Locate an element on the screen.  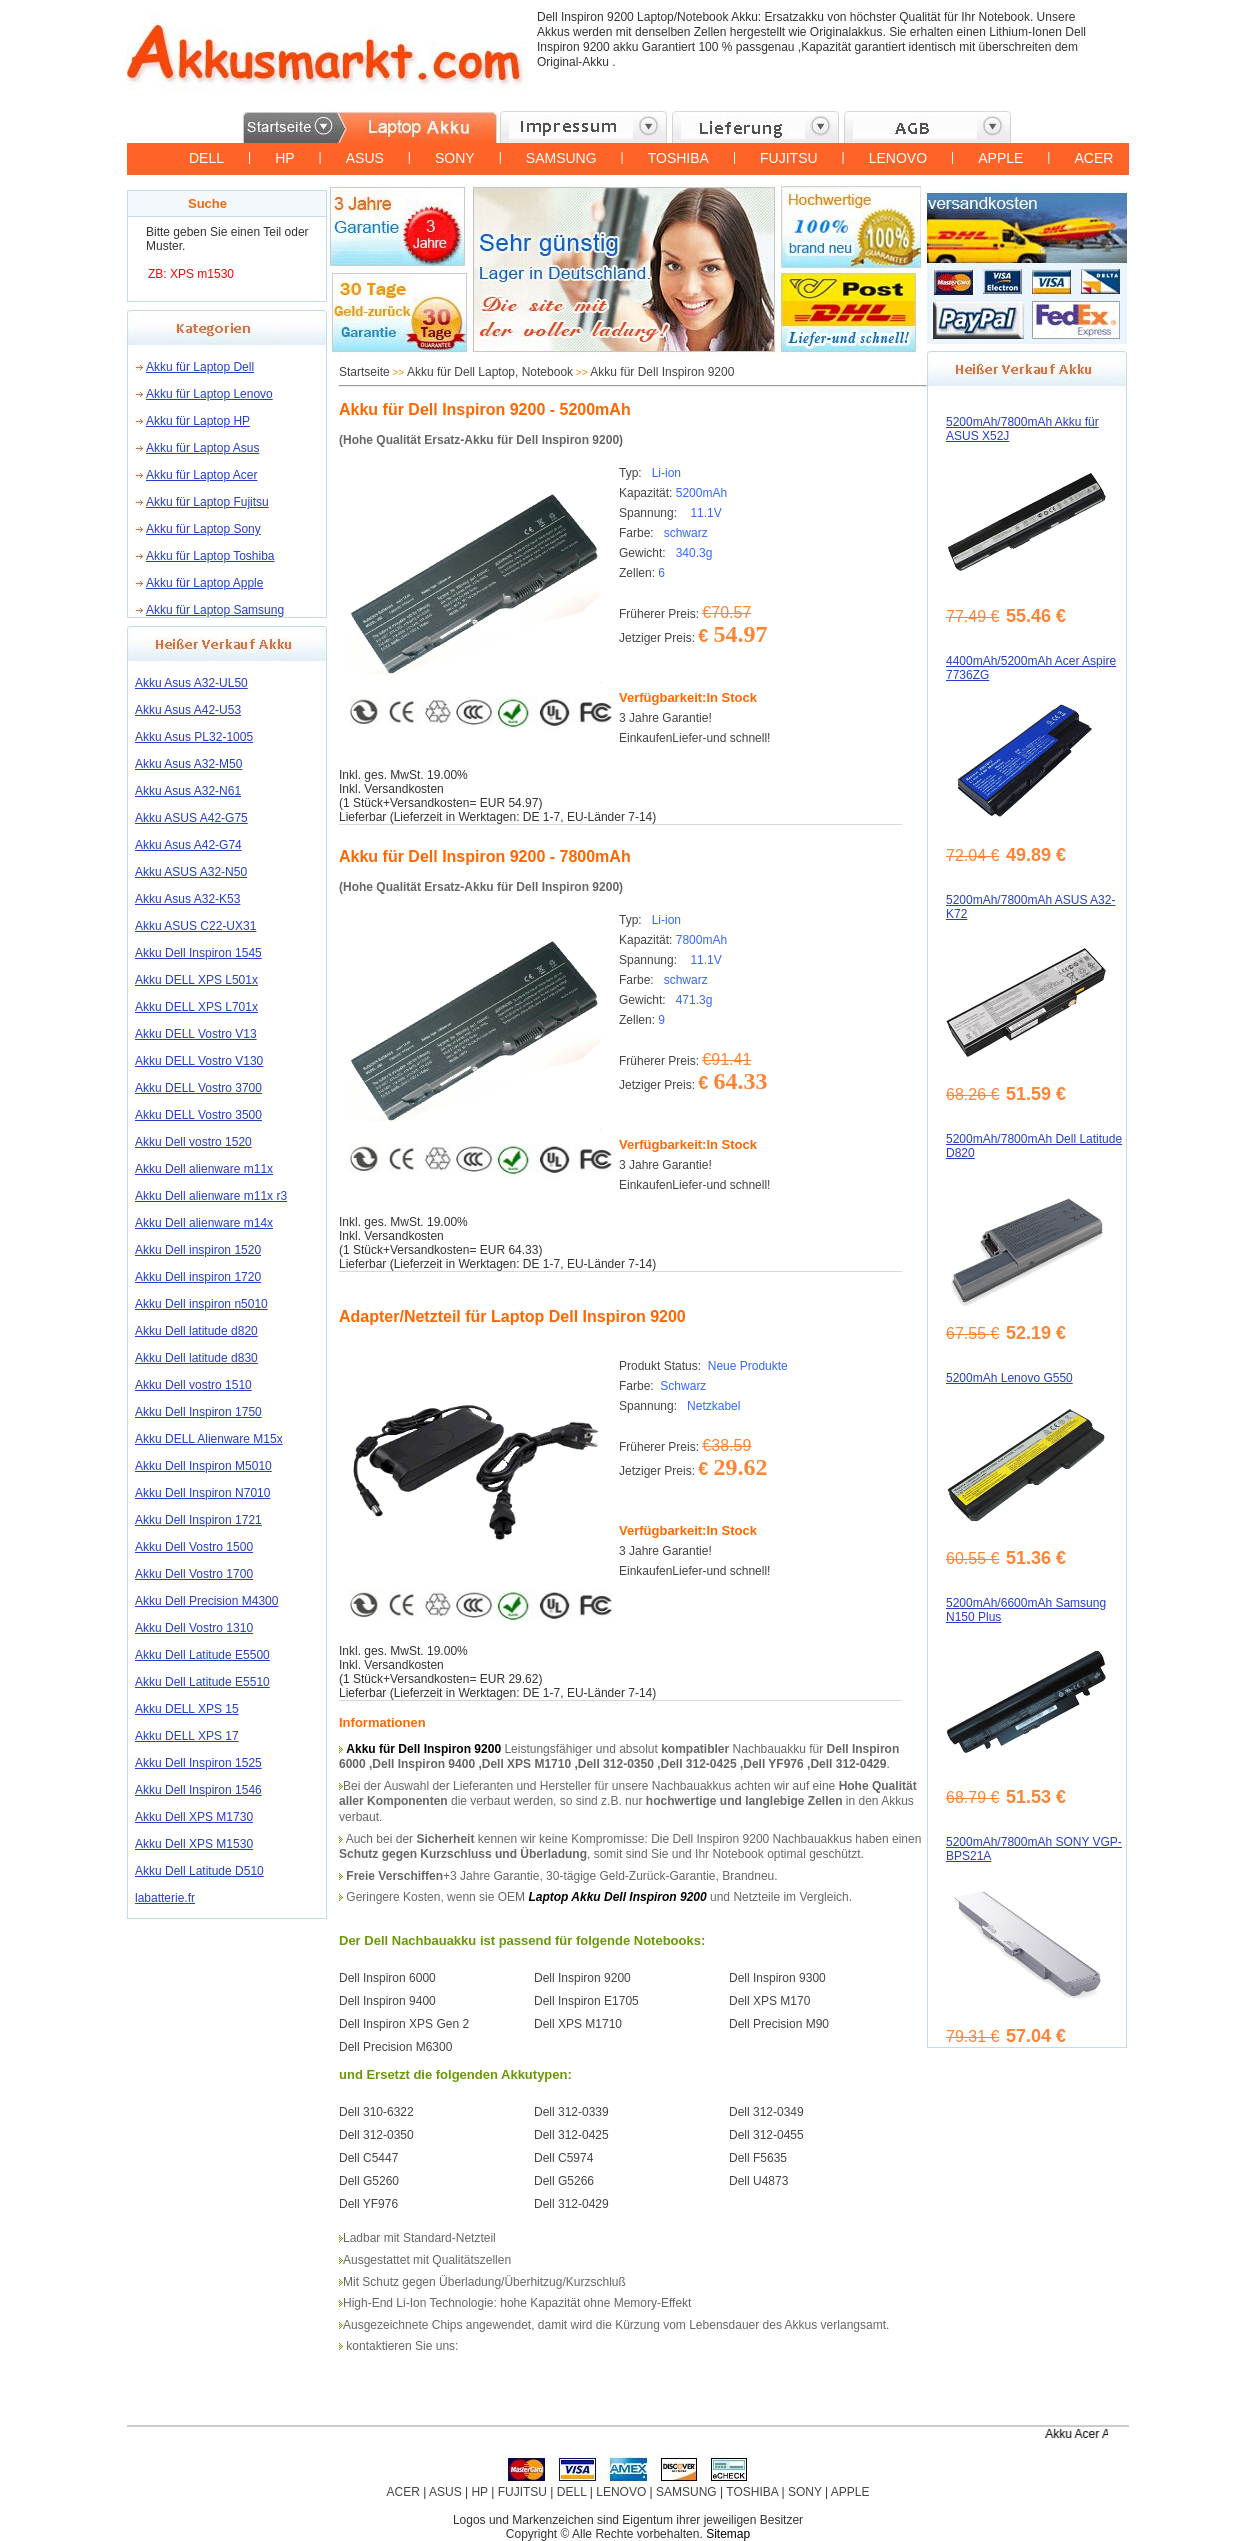
Akku Dell Inspiron M5010 is located at coordinates (203, 1466).